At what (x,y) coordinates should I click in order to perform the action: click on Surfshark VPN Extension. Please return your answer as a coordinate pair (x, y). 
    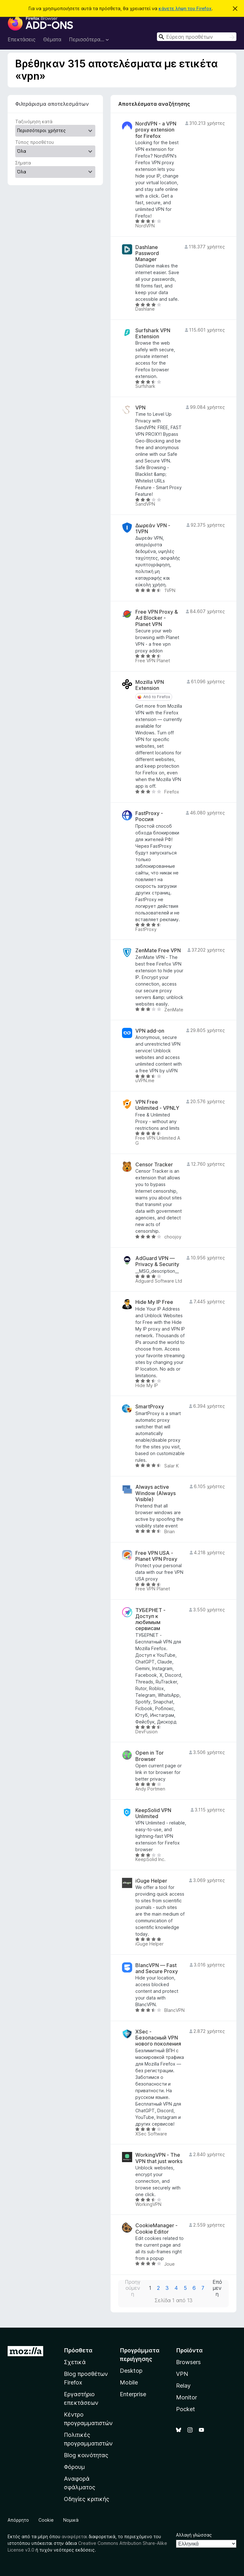
    Looking at the image, I should click on (152, 333).